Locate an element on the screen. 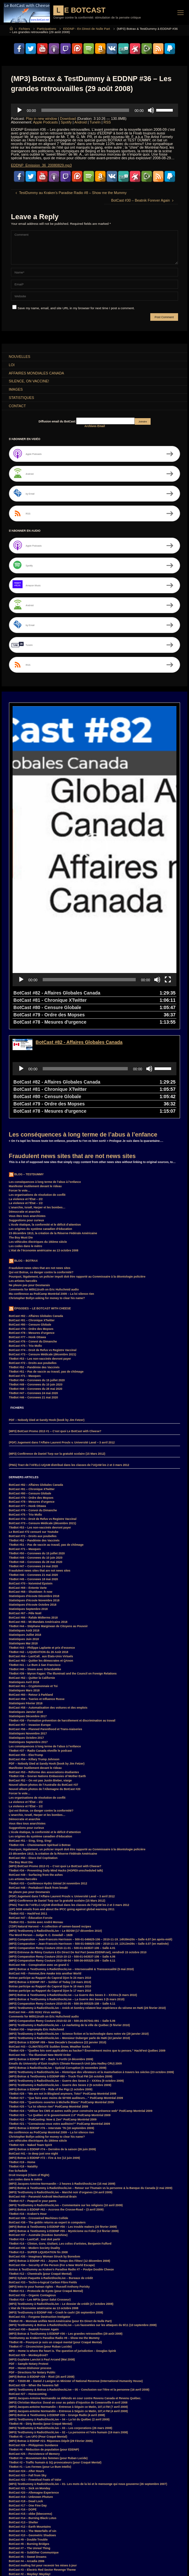  EDDNP [EDDNP (18 items)] is located at coordinates (81, 2543).